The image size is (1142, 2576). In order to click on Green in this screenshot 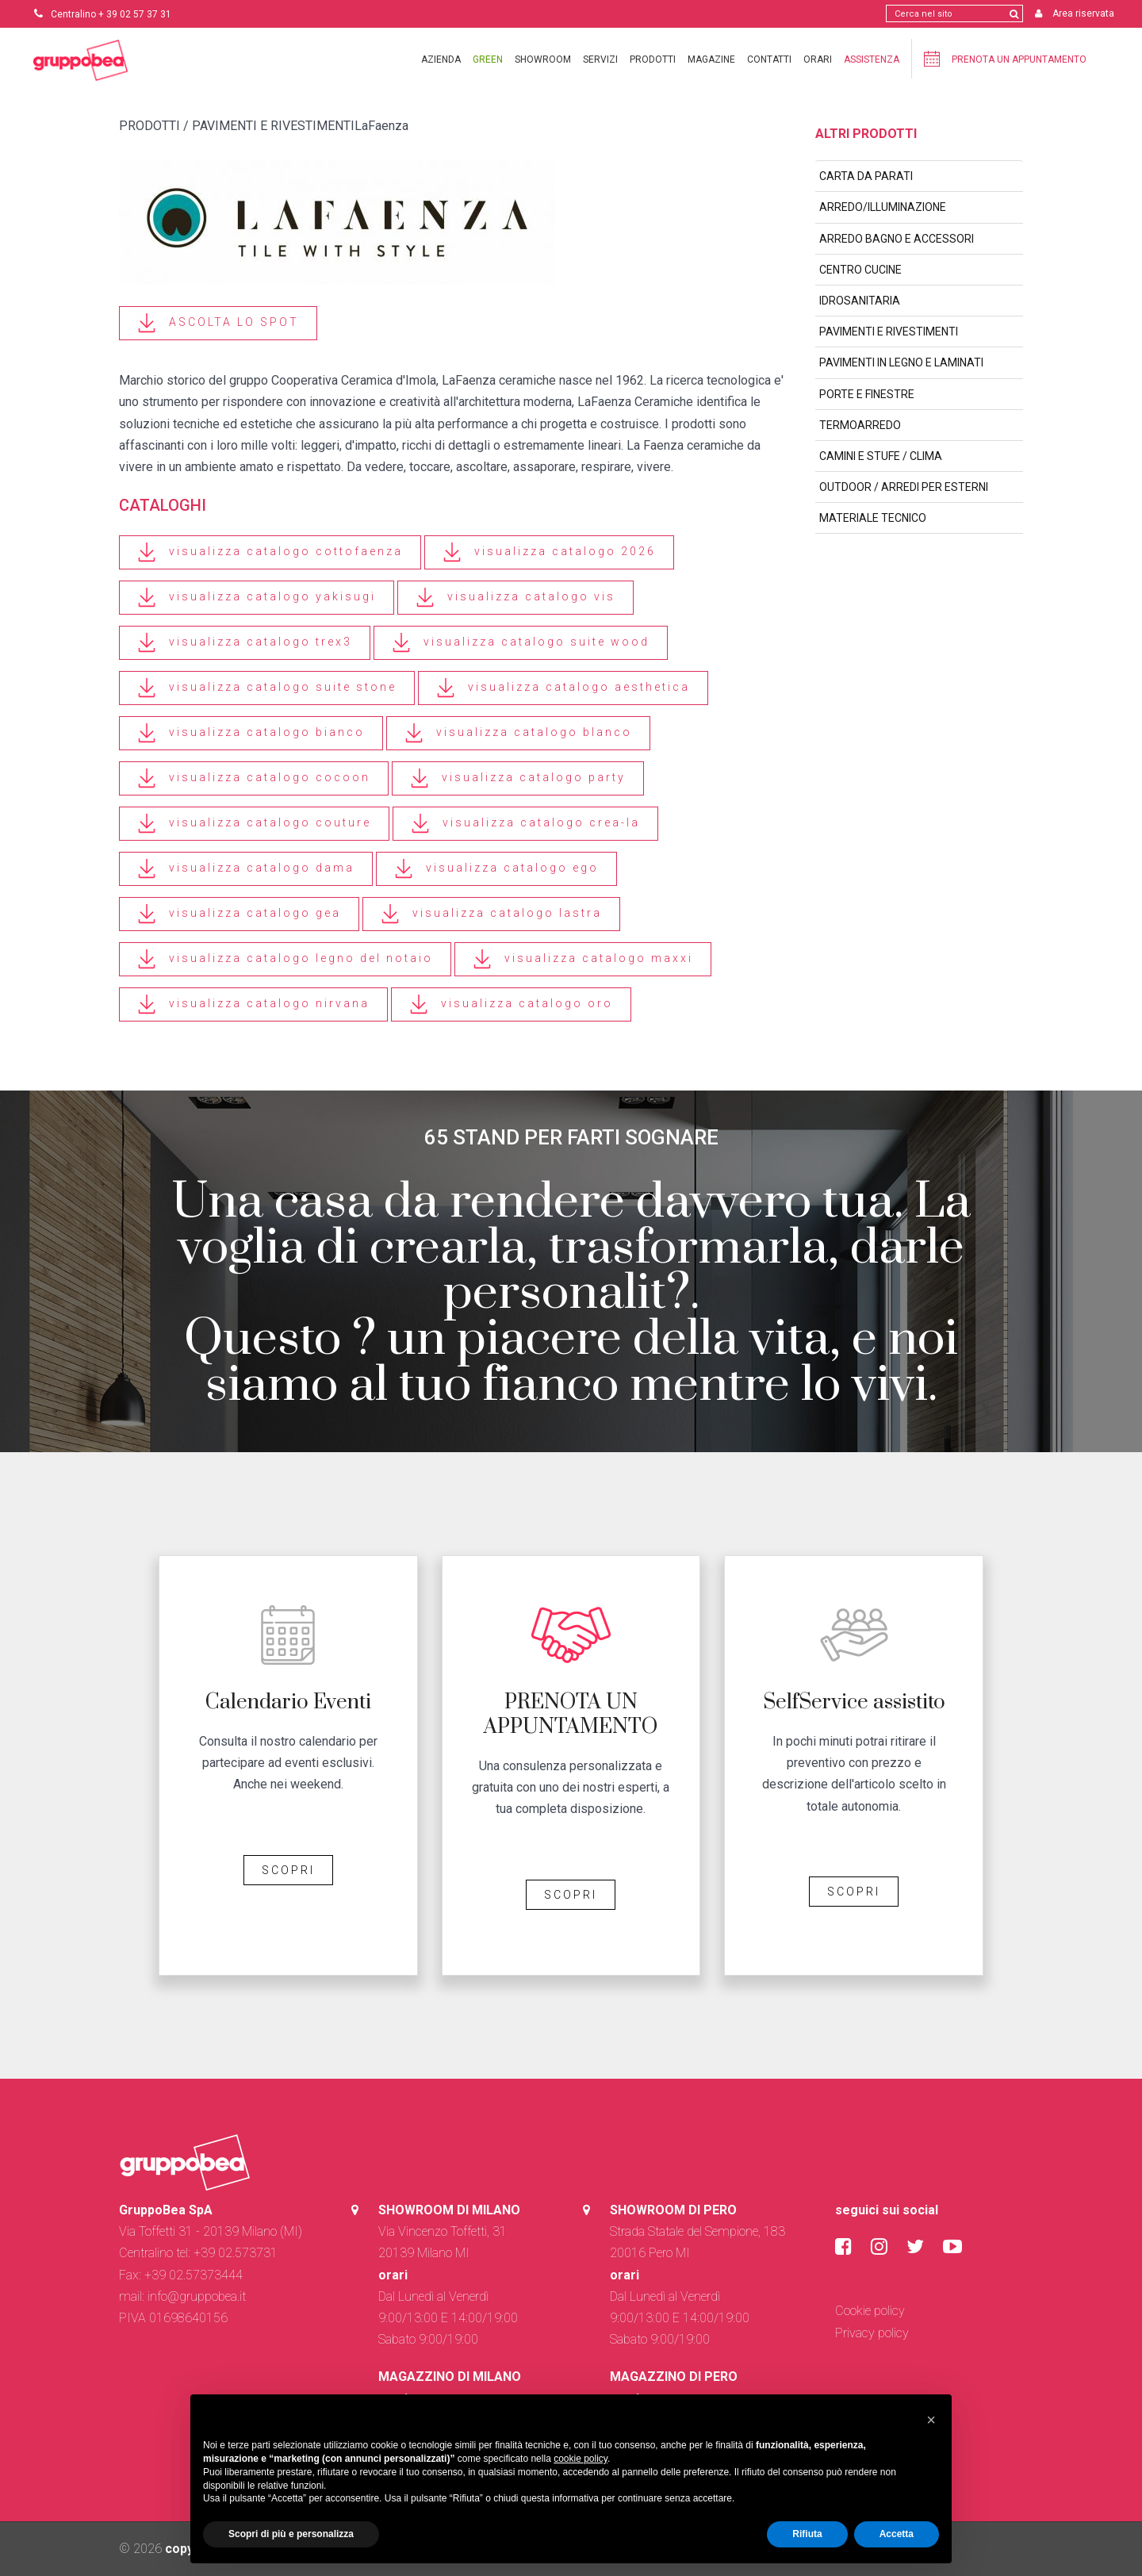, I will do `click(488, 59)`.